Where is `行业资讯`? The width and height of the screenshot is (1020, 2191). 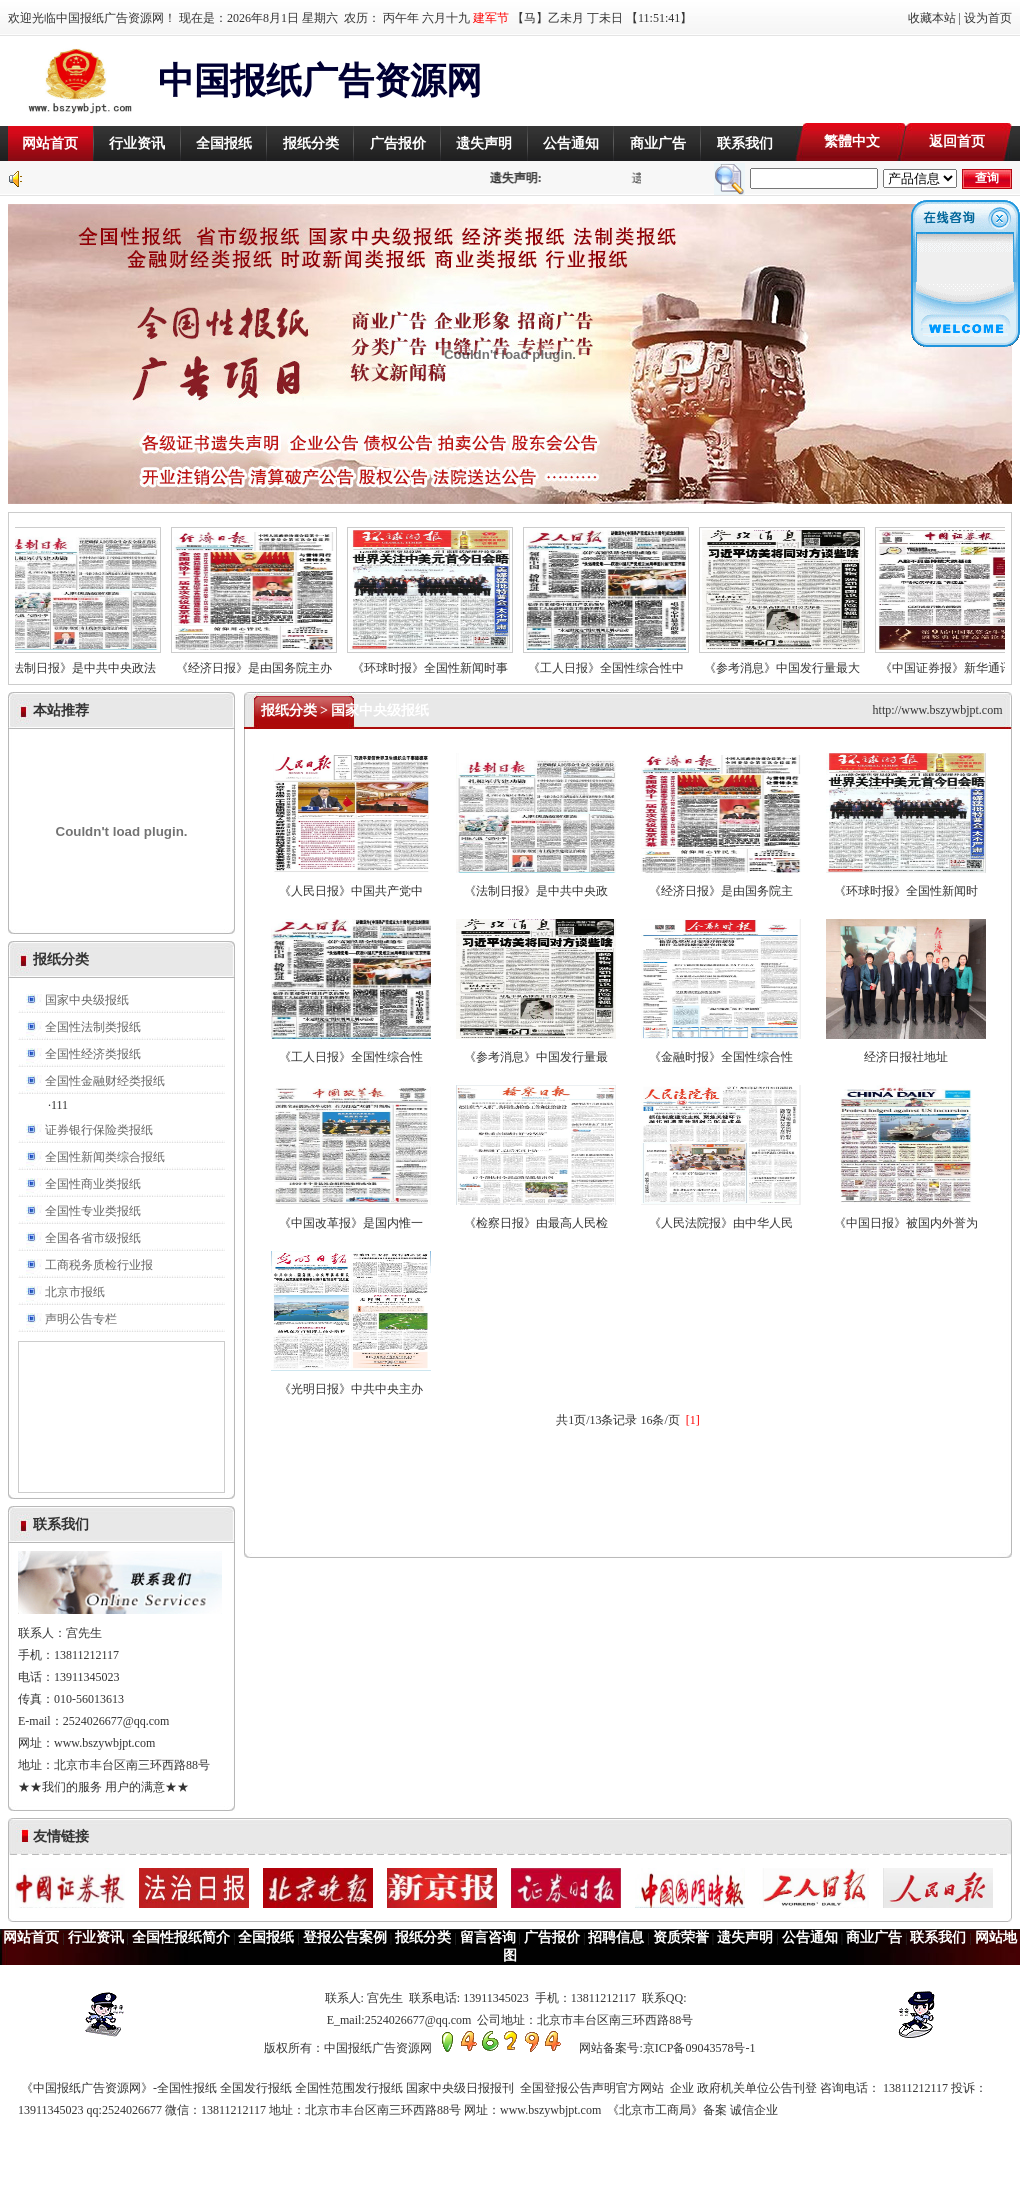
行业资讯 is located at coordinates (137, 143).